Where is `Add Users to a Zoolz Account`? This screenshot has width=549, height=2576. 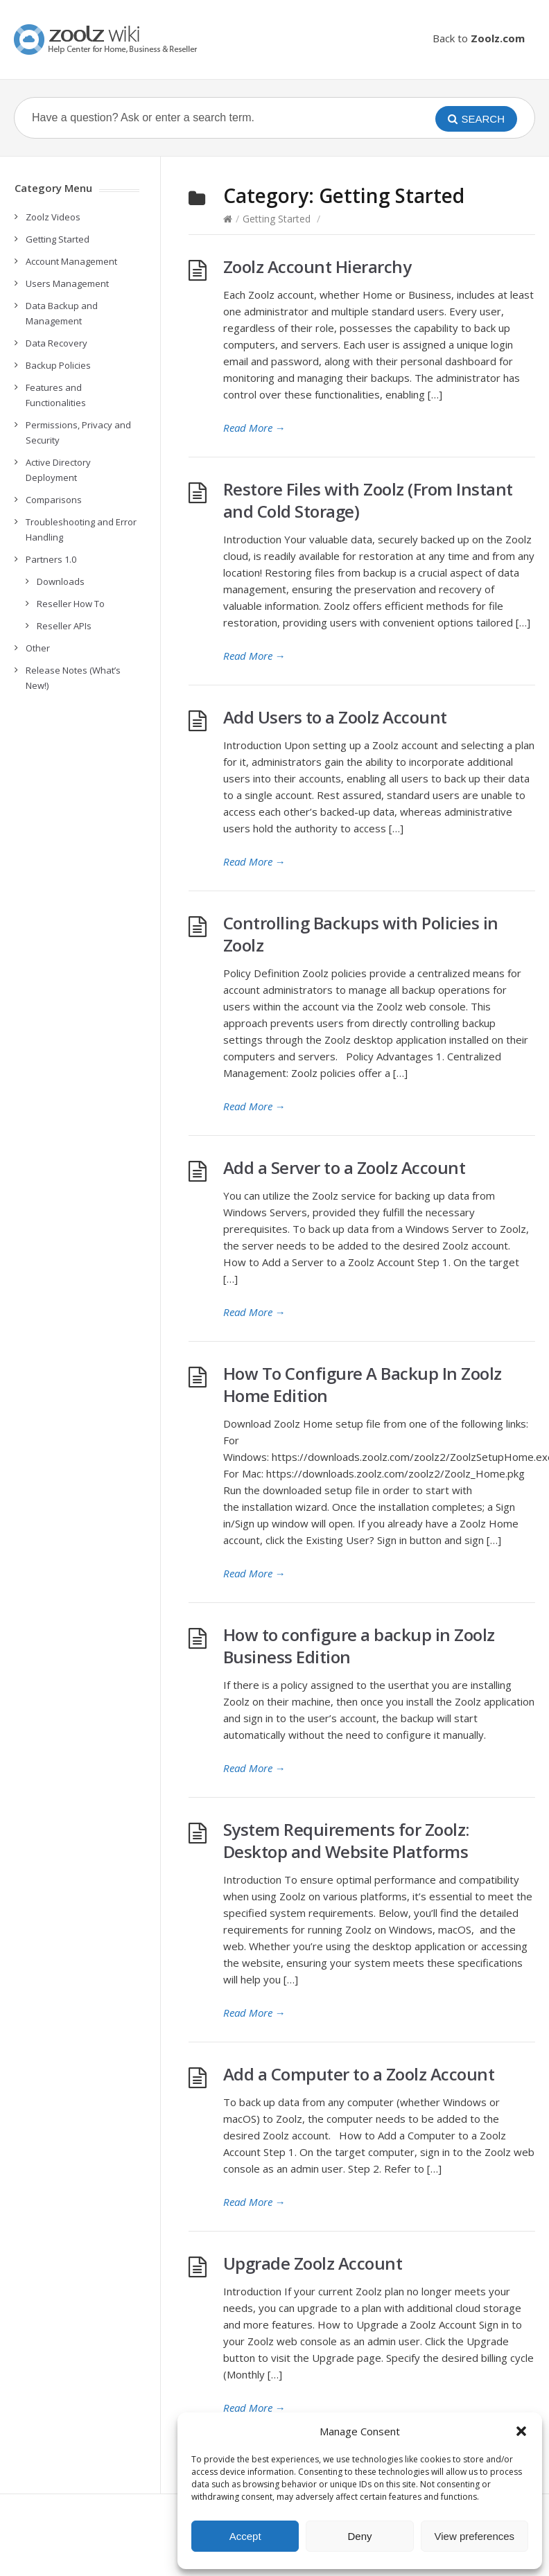 Add Users to a Zoolz Account is located at coordinates (335, 717).